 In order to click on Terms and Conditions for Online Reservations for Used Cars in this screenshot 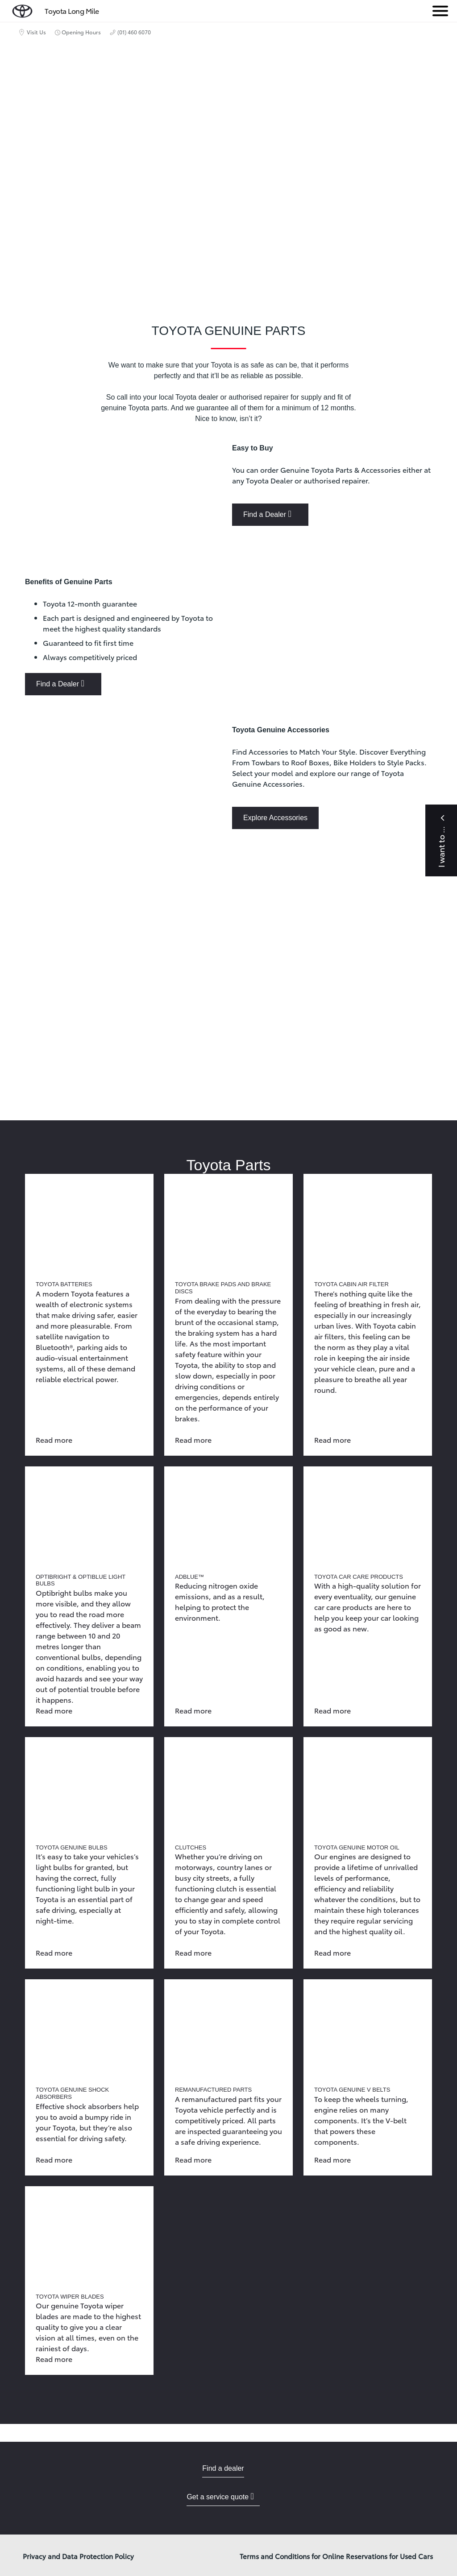, I will do `click(336, 2556)`.